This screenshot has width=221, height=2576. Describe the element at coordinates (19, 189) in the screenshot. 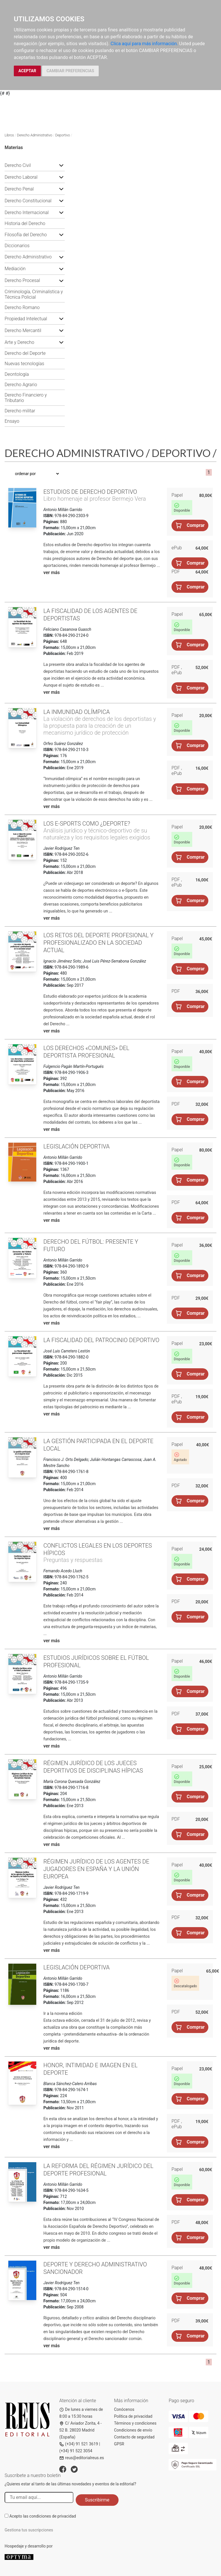

I see `Derecho Penal` at that location.